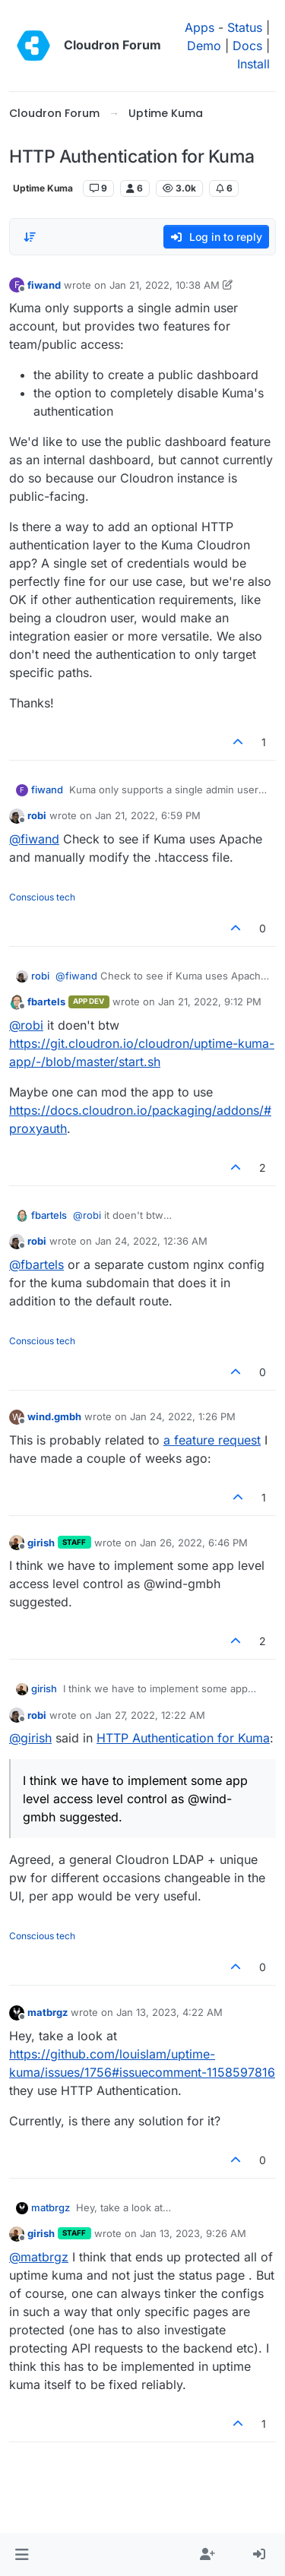 The height and width of the screenshot is (2576, 285). I want to click on Apps, so click(199, 27).